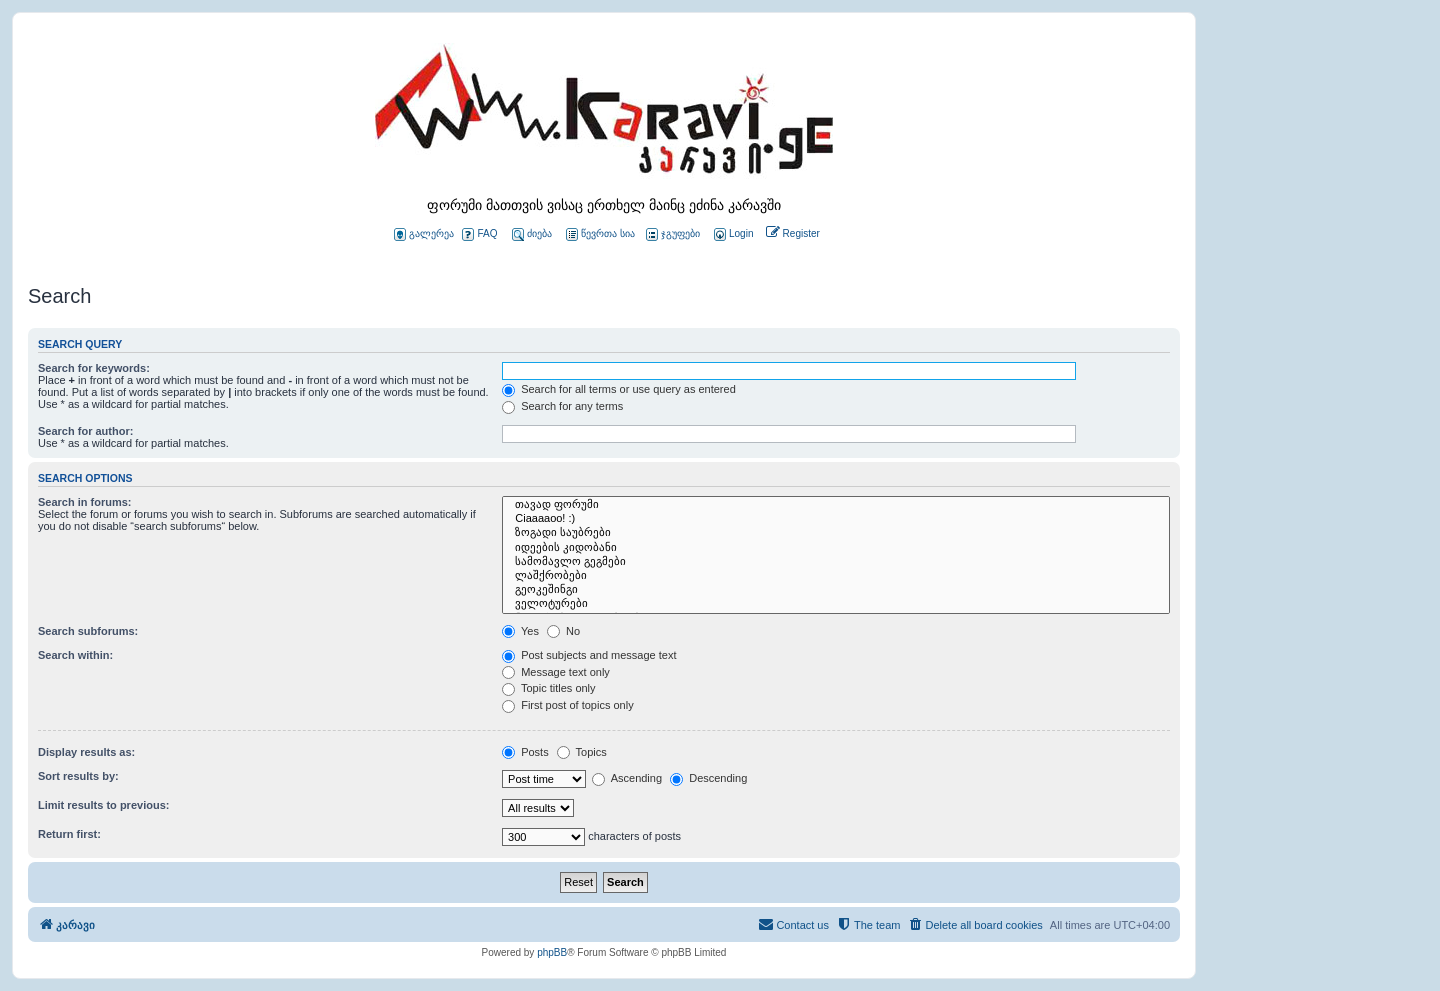 The width and height of the screenshot is (1440, 991). What do you see at coordinates (582, 752) in the screenshot?
I see `Topics` at bounding box center [582, 752].